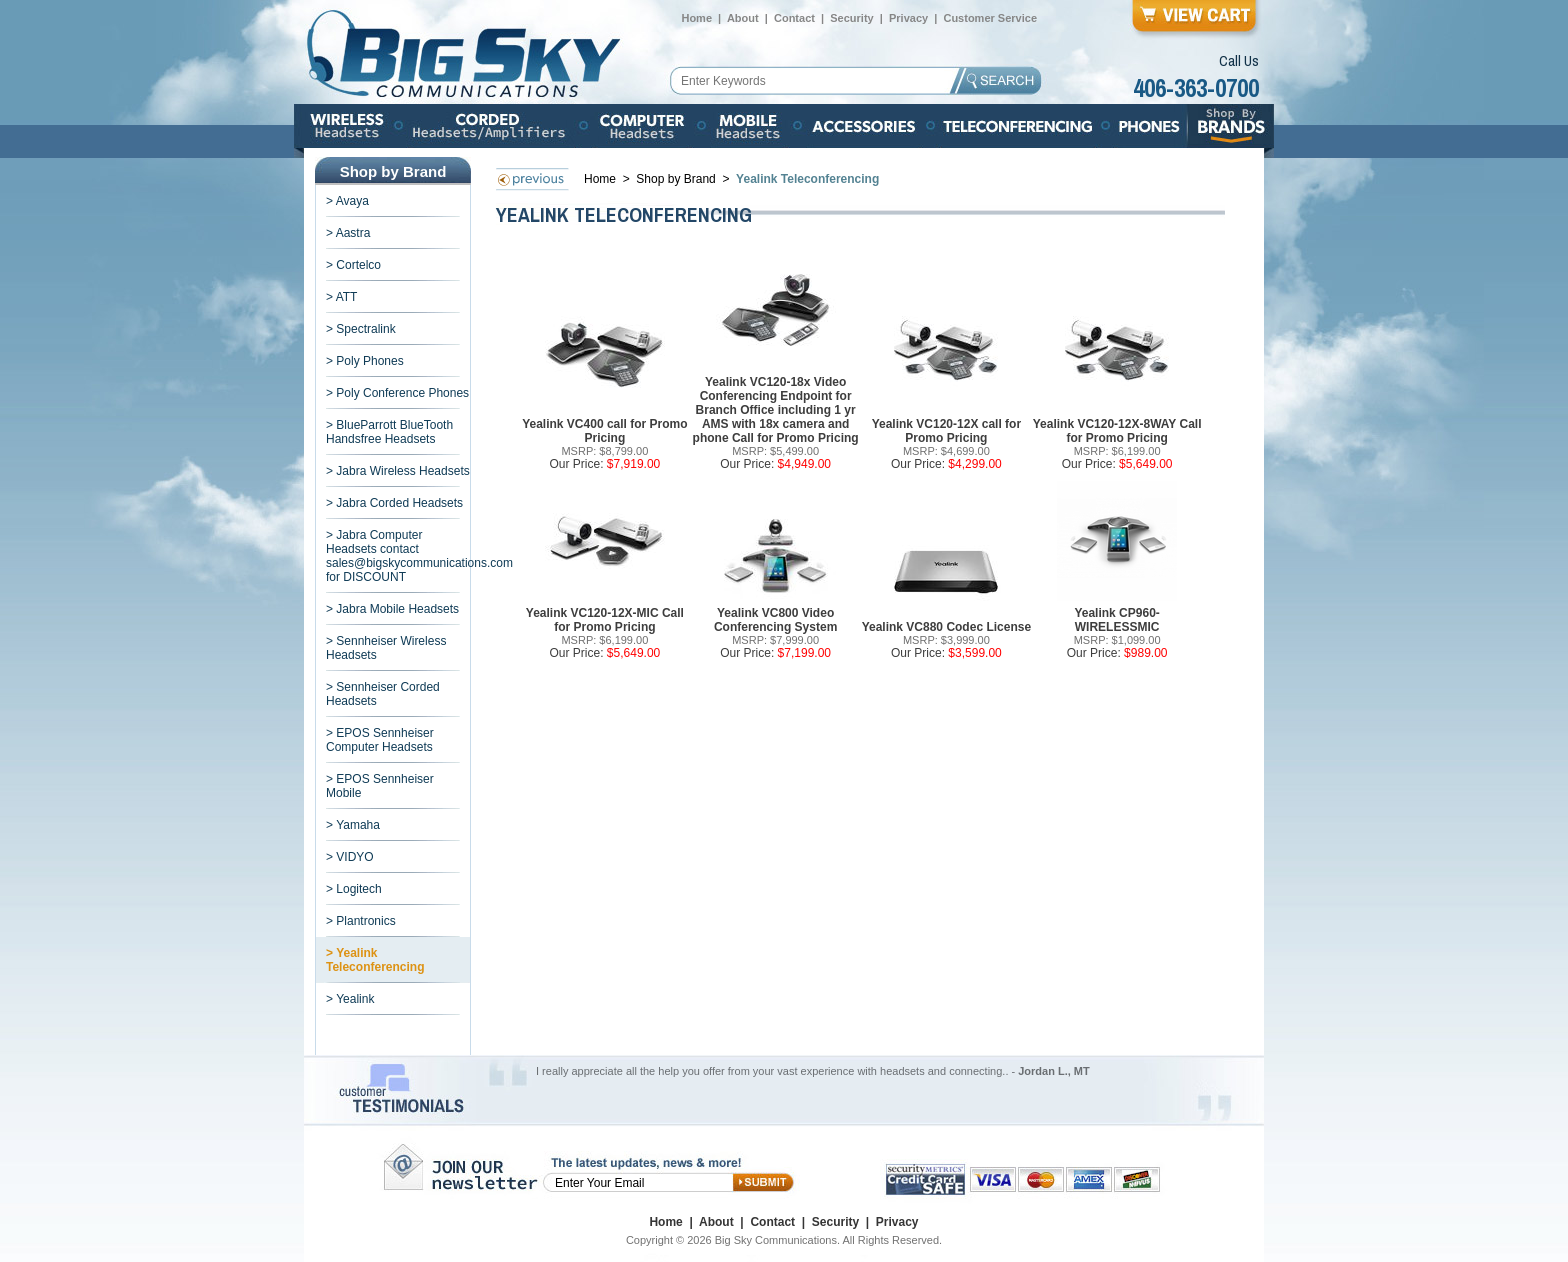  What do you see at coordinates (375, 960) in the screenshot?
I see `> Yealink Teleconferencing` at bounding box center [375, 960].